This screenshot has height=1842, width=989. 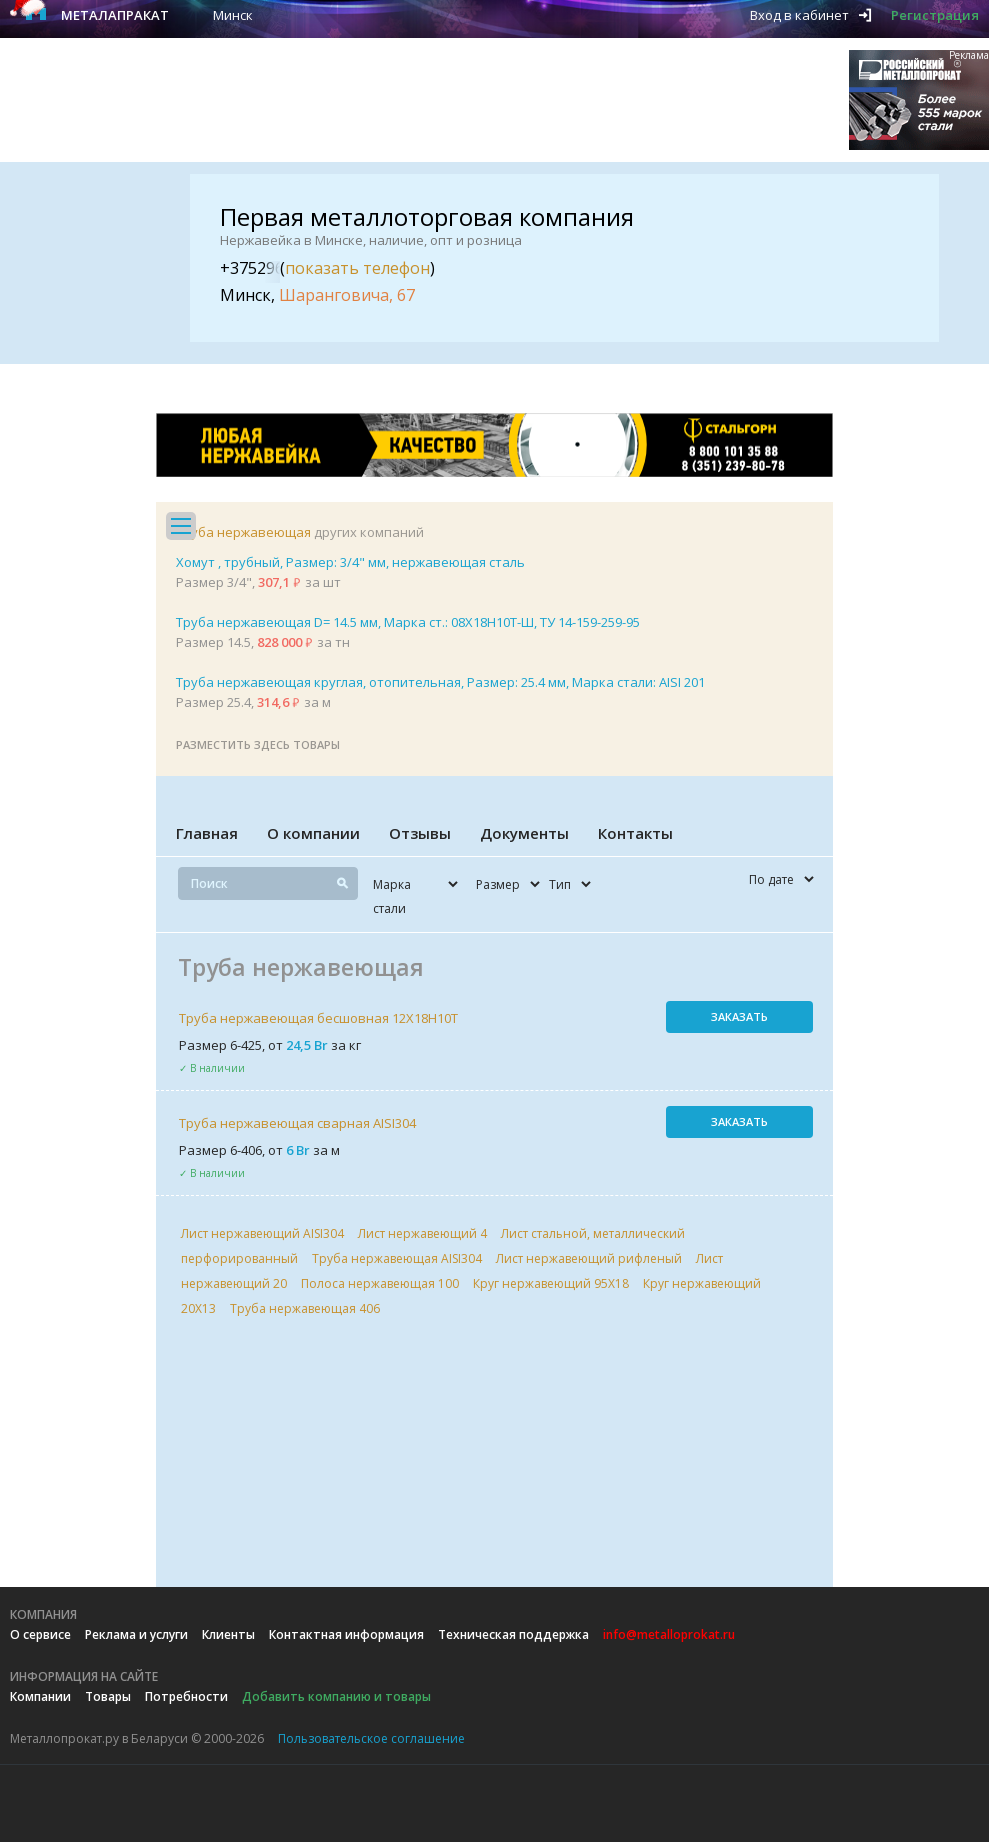 I want to click on Шаранговича, 67, so click(x=347, y=295).